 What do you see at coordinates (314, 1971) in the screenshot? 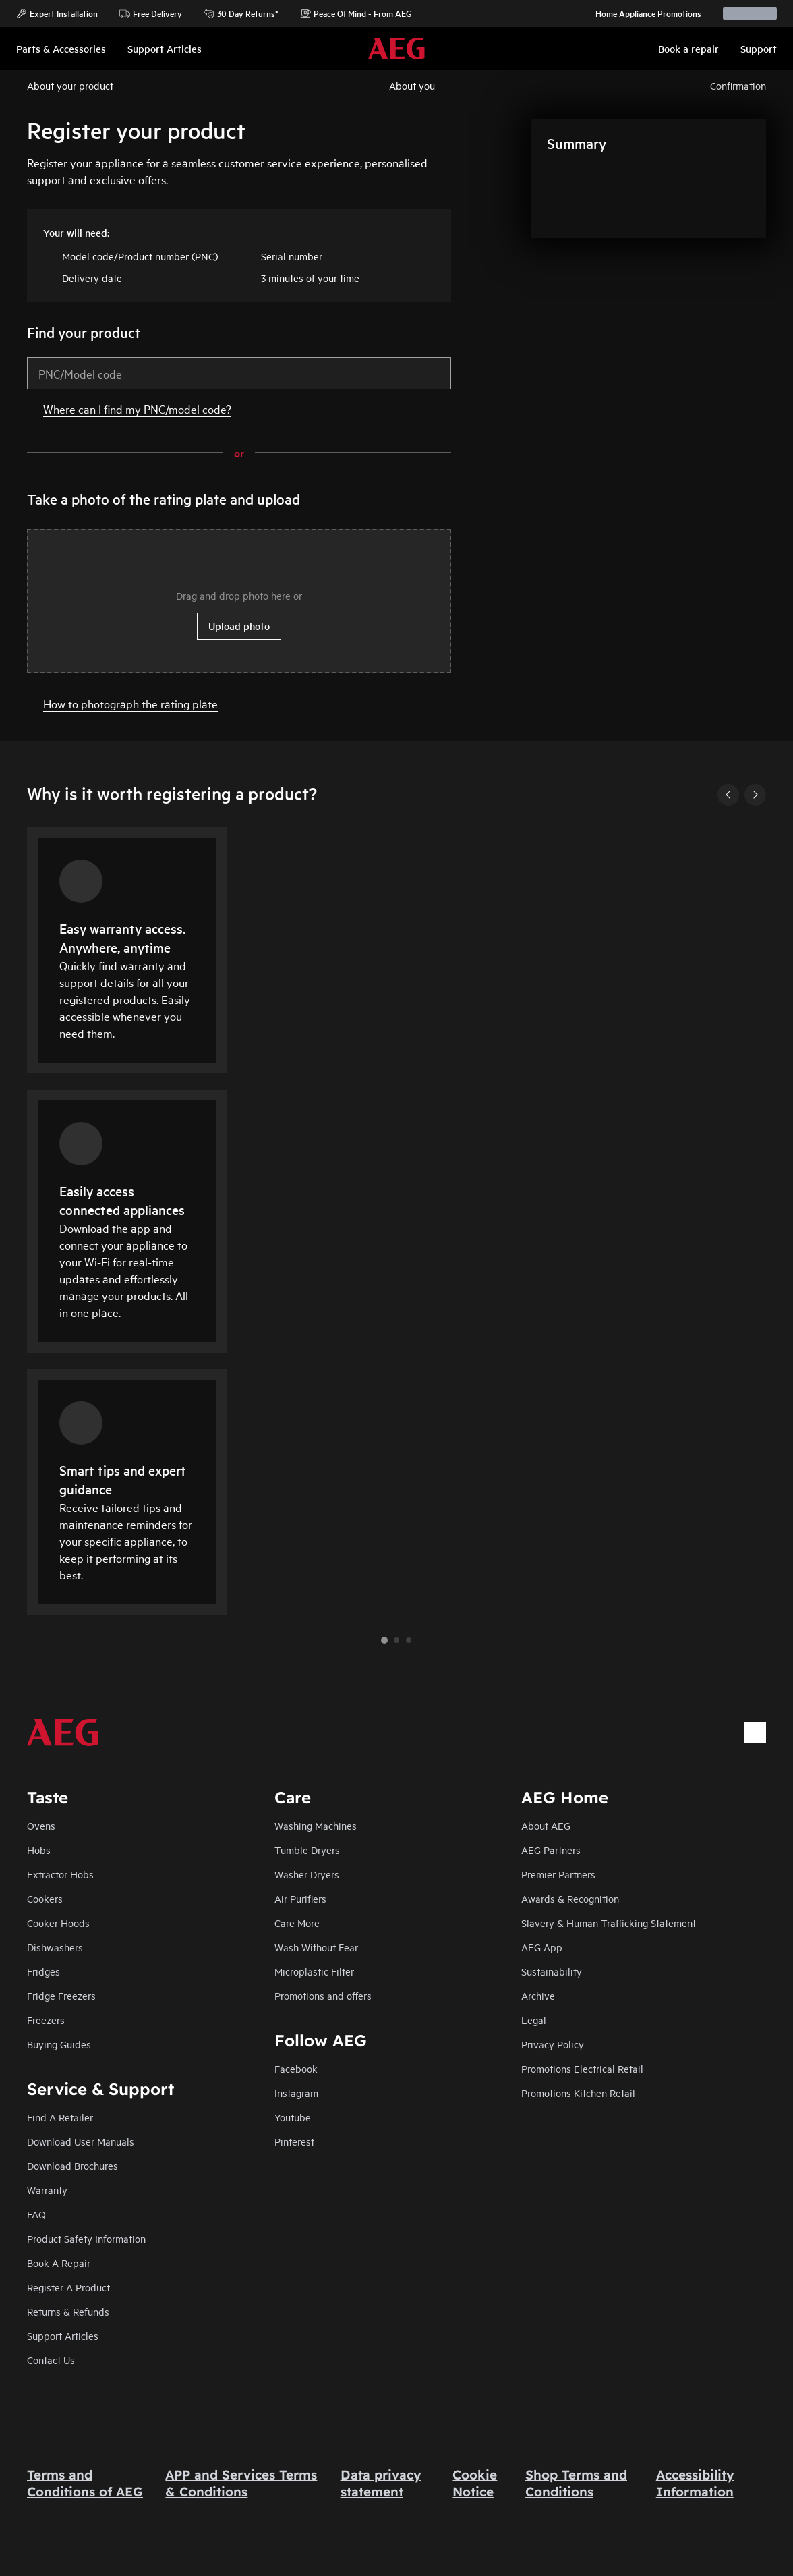
I see `Microplastic Filter` at bounding box center [314, 1971].